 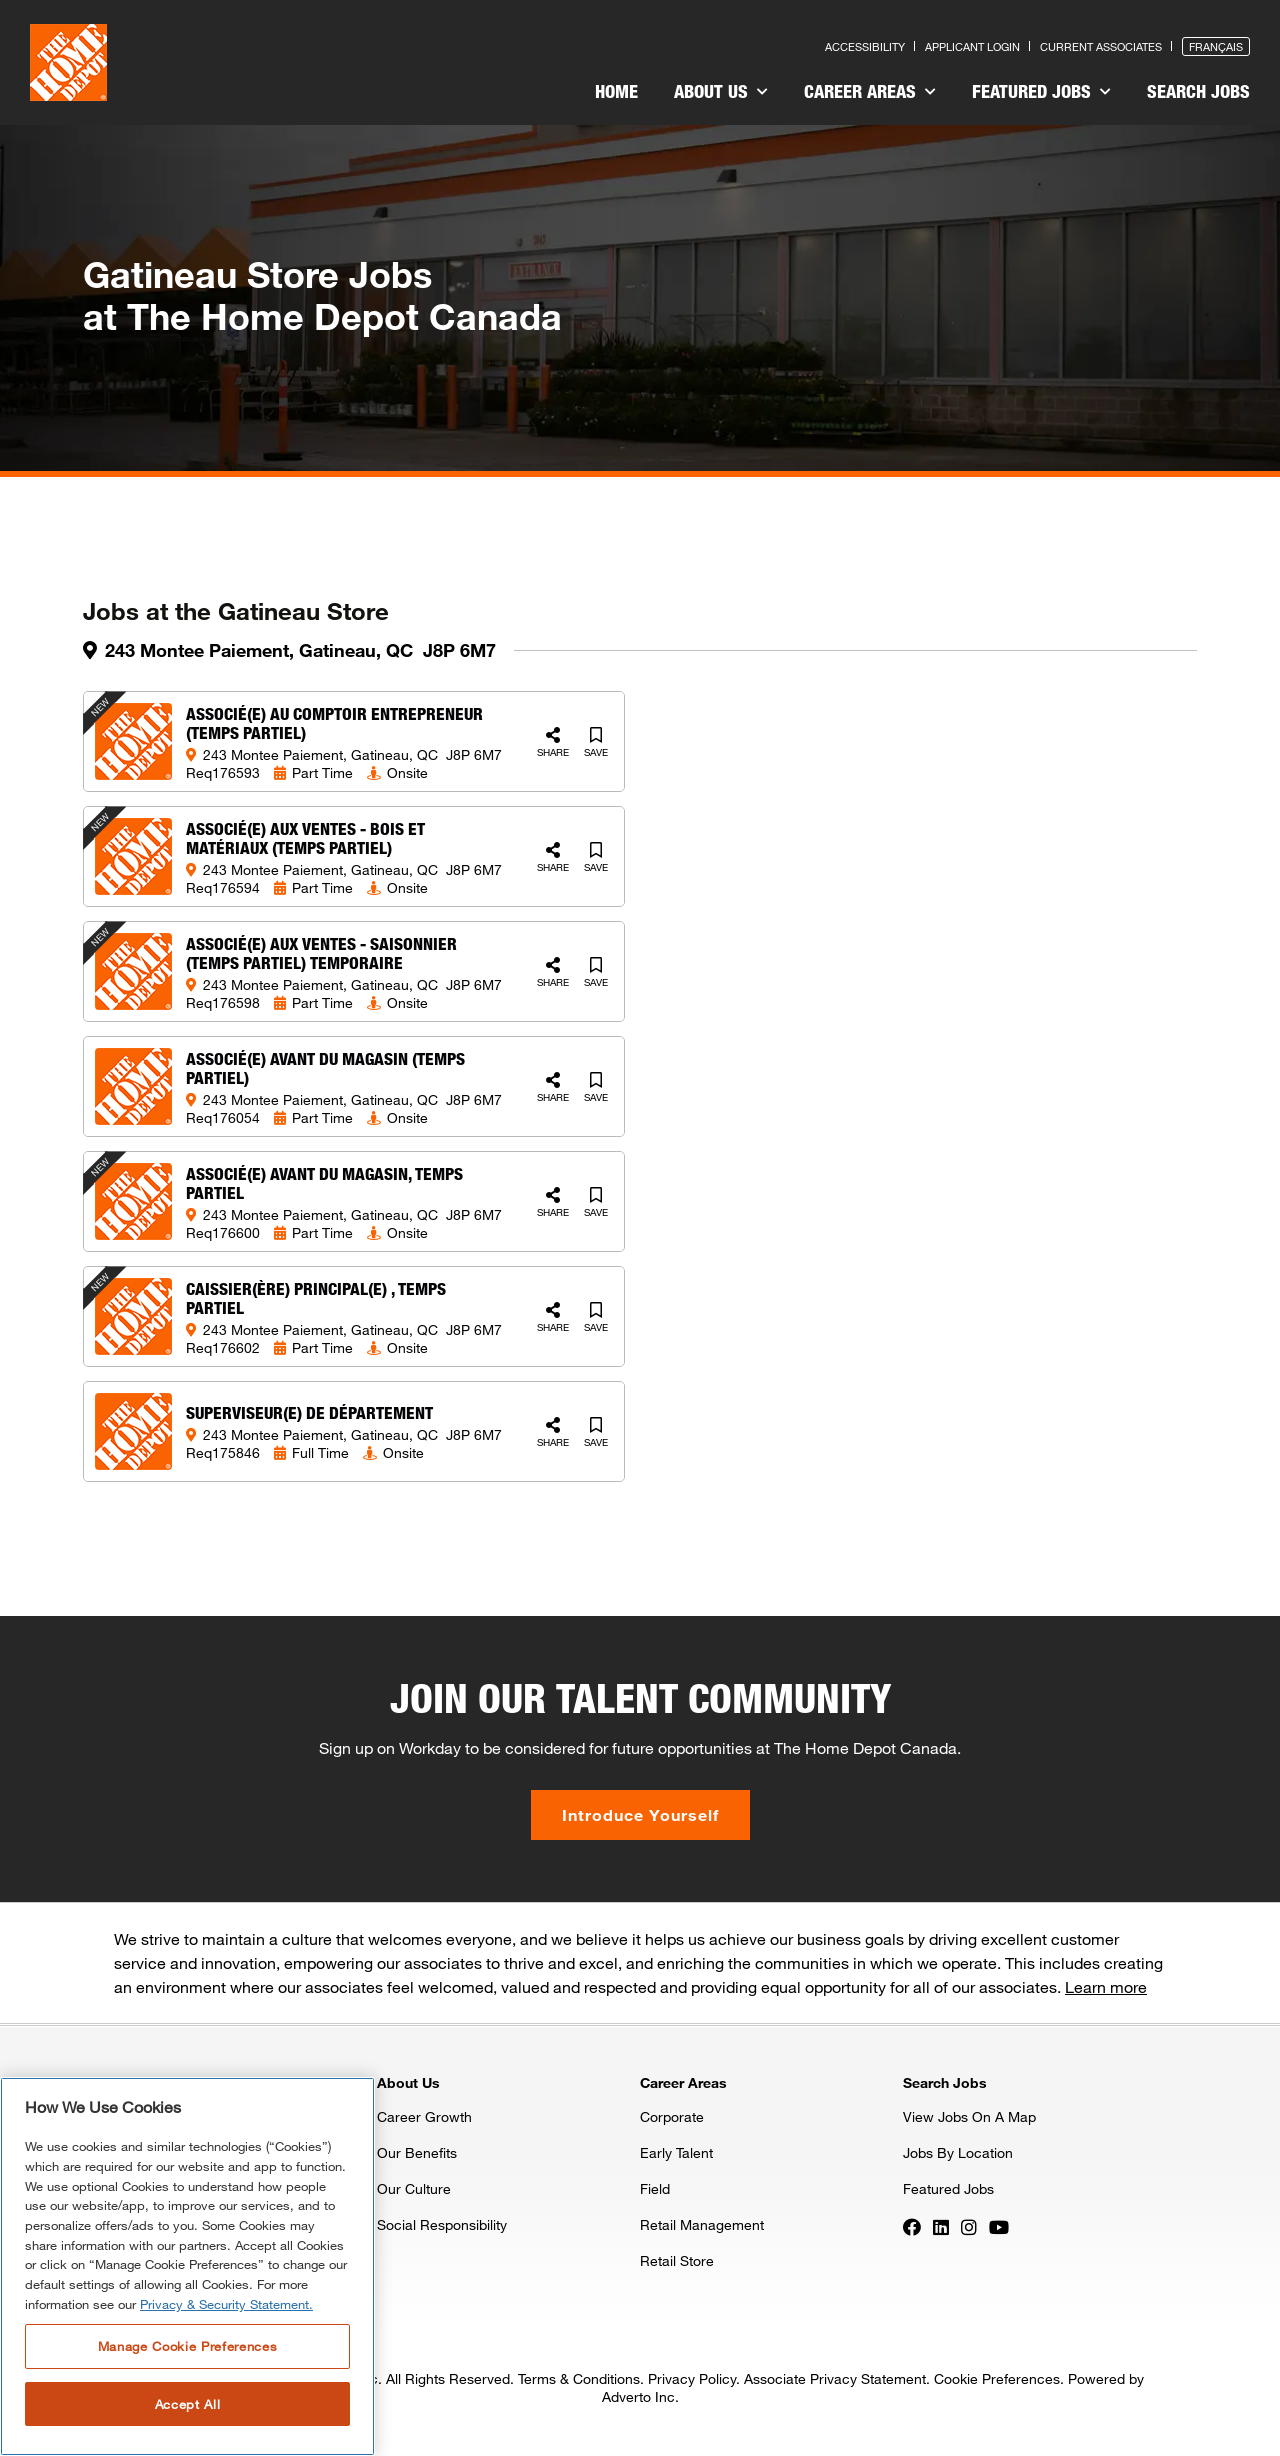 What do you see at coordinates (997, 2378) in the screenshot?
I see `Cookie Preferences` at bounding box center [997, 2378].